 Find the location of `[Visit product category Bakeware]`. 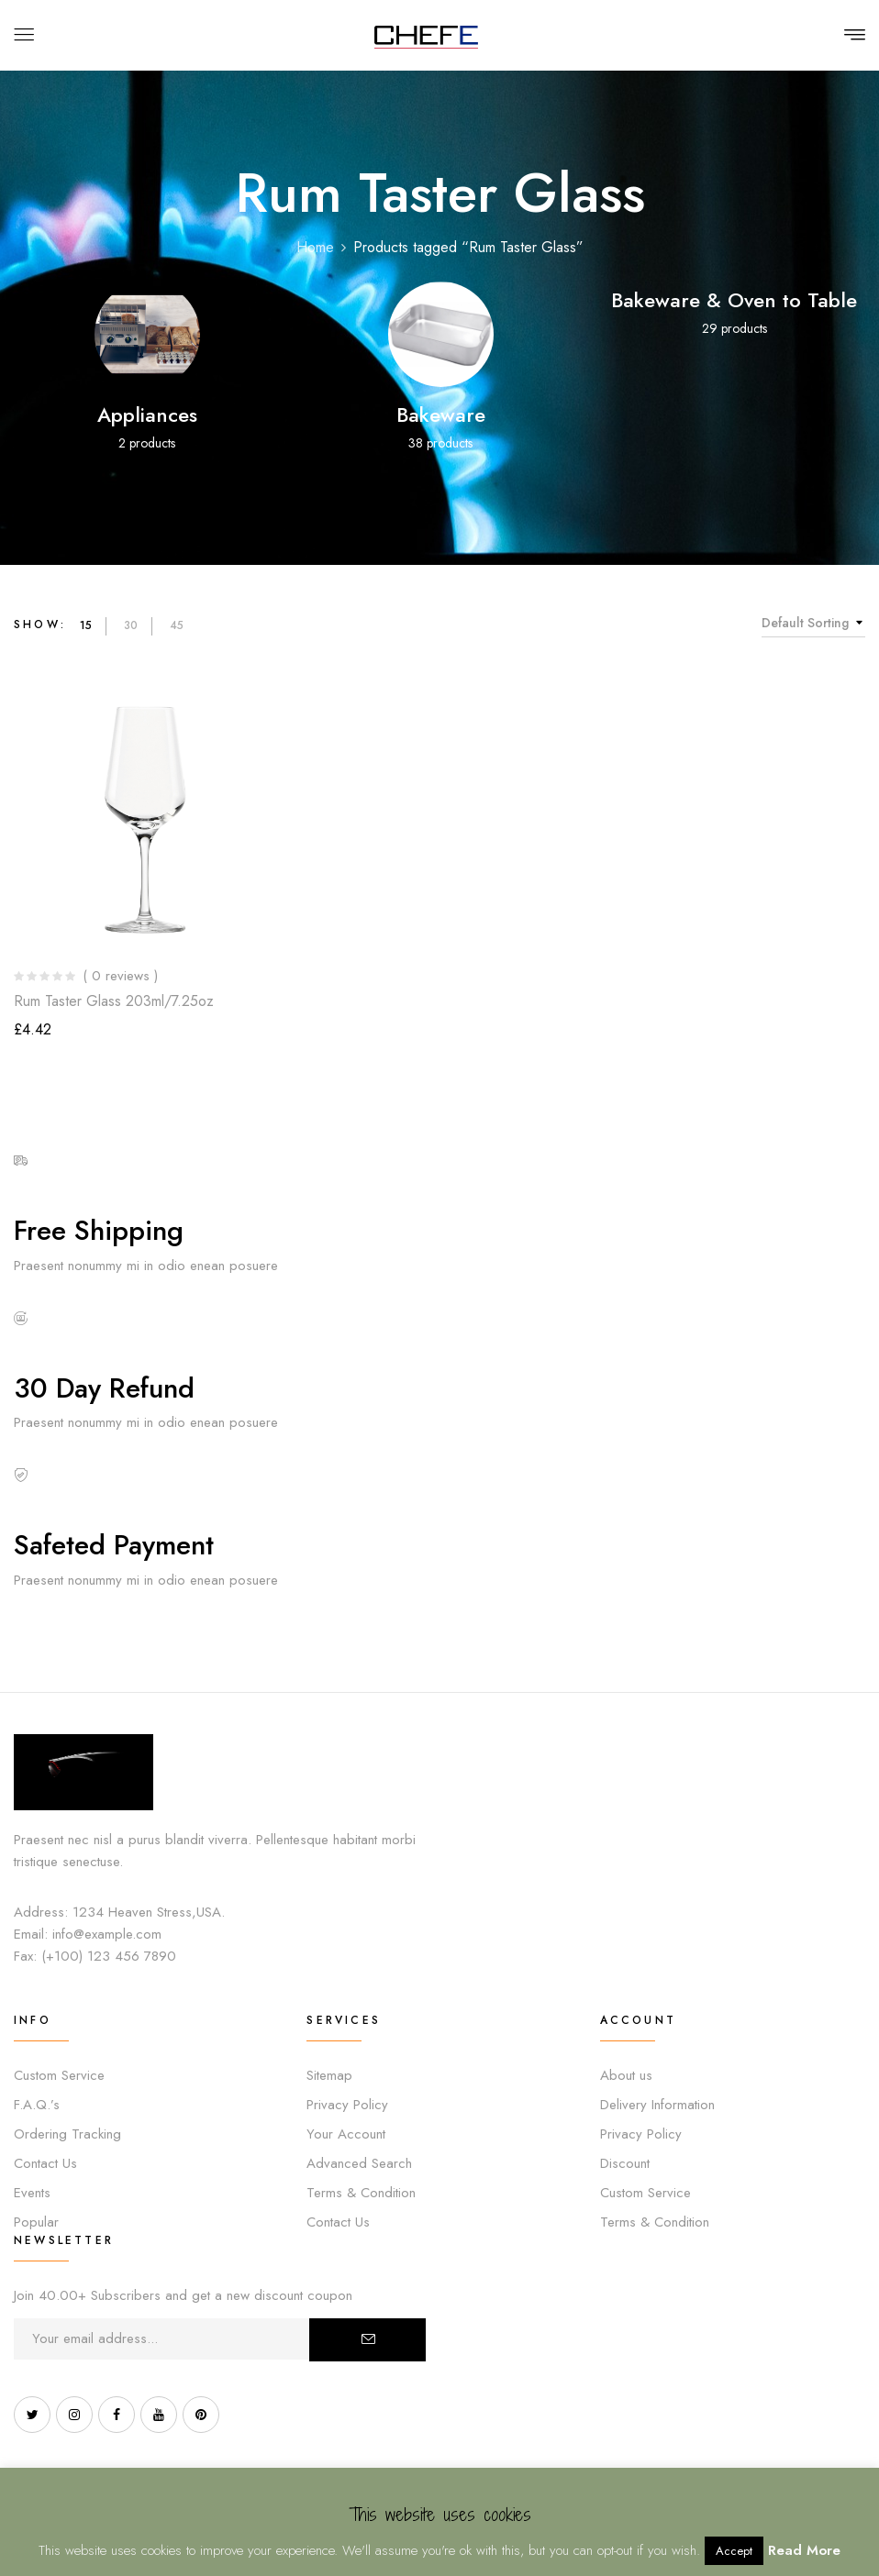

[Visit product category Bakeware] is located at coordinates (441, 334).